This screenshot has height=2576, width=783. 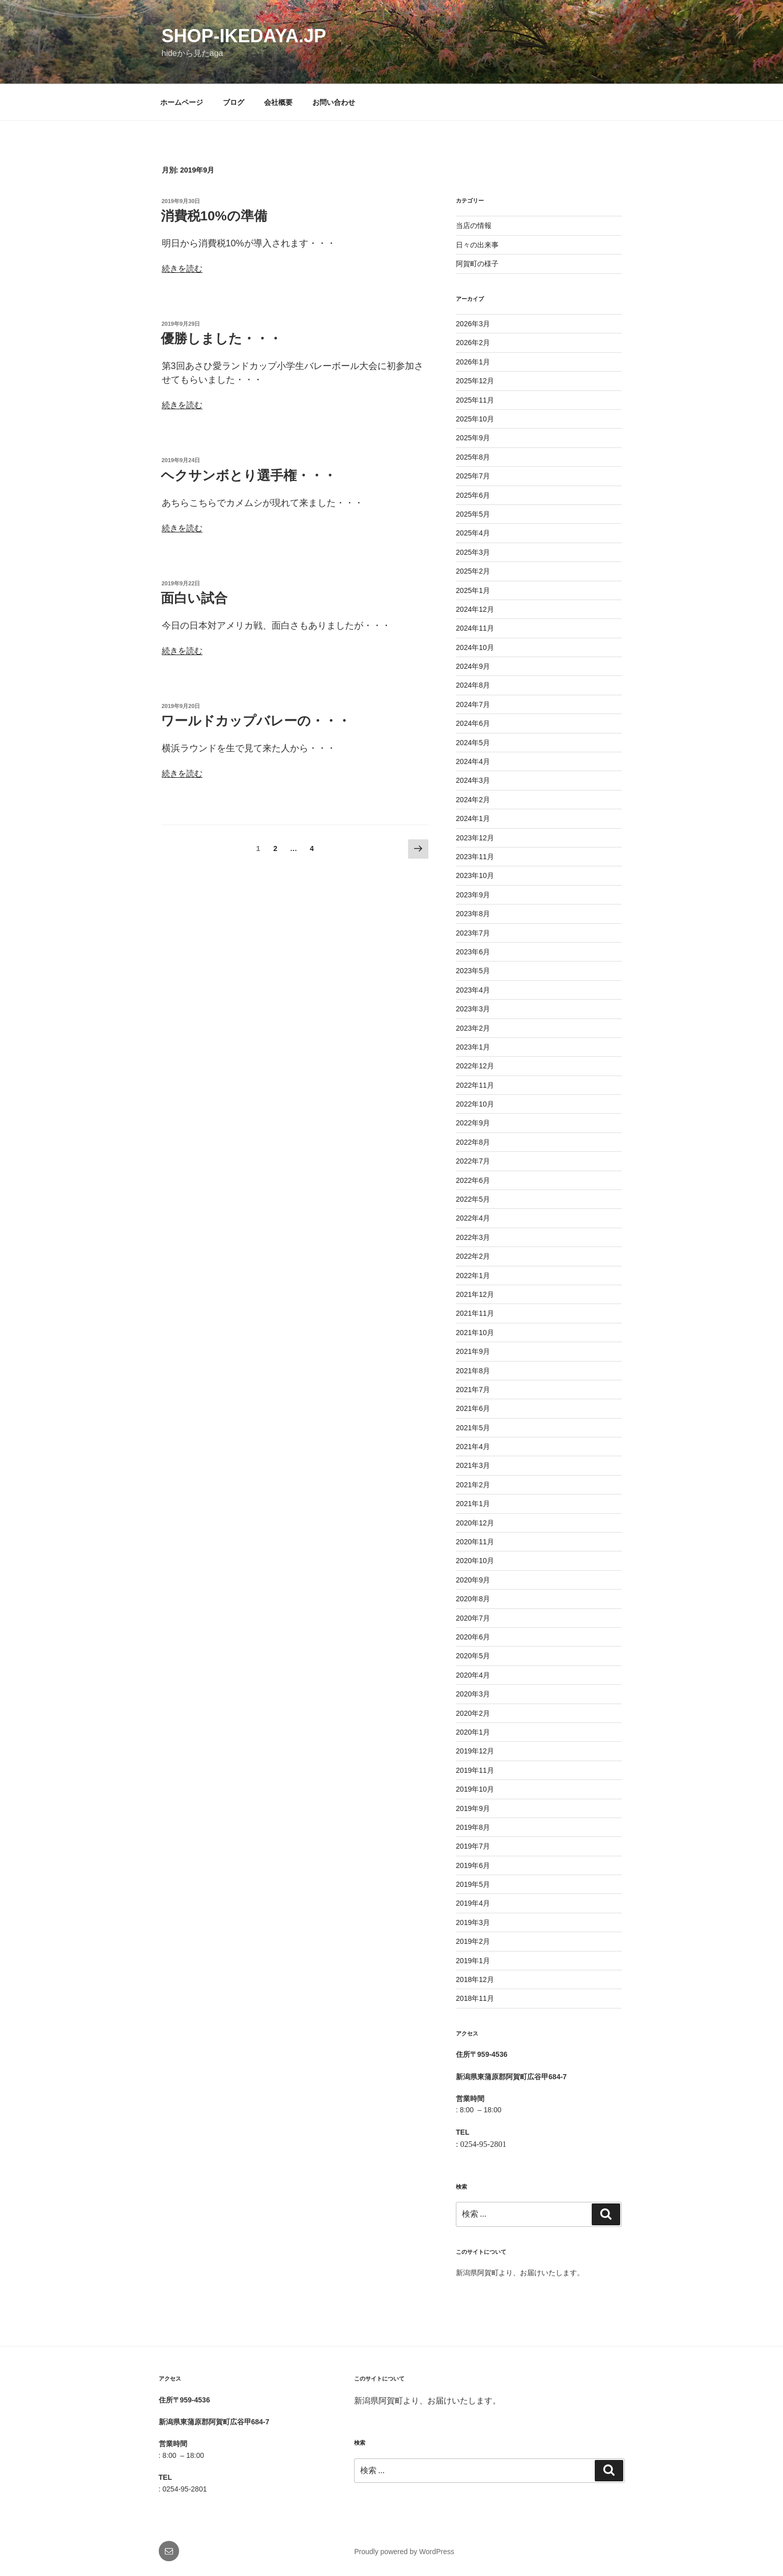 What do you see at coordinates (473, 1237) in the screenshot?
I see `2022年3月` at bounding box center [473, 1237].